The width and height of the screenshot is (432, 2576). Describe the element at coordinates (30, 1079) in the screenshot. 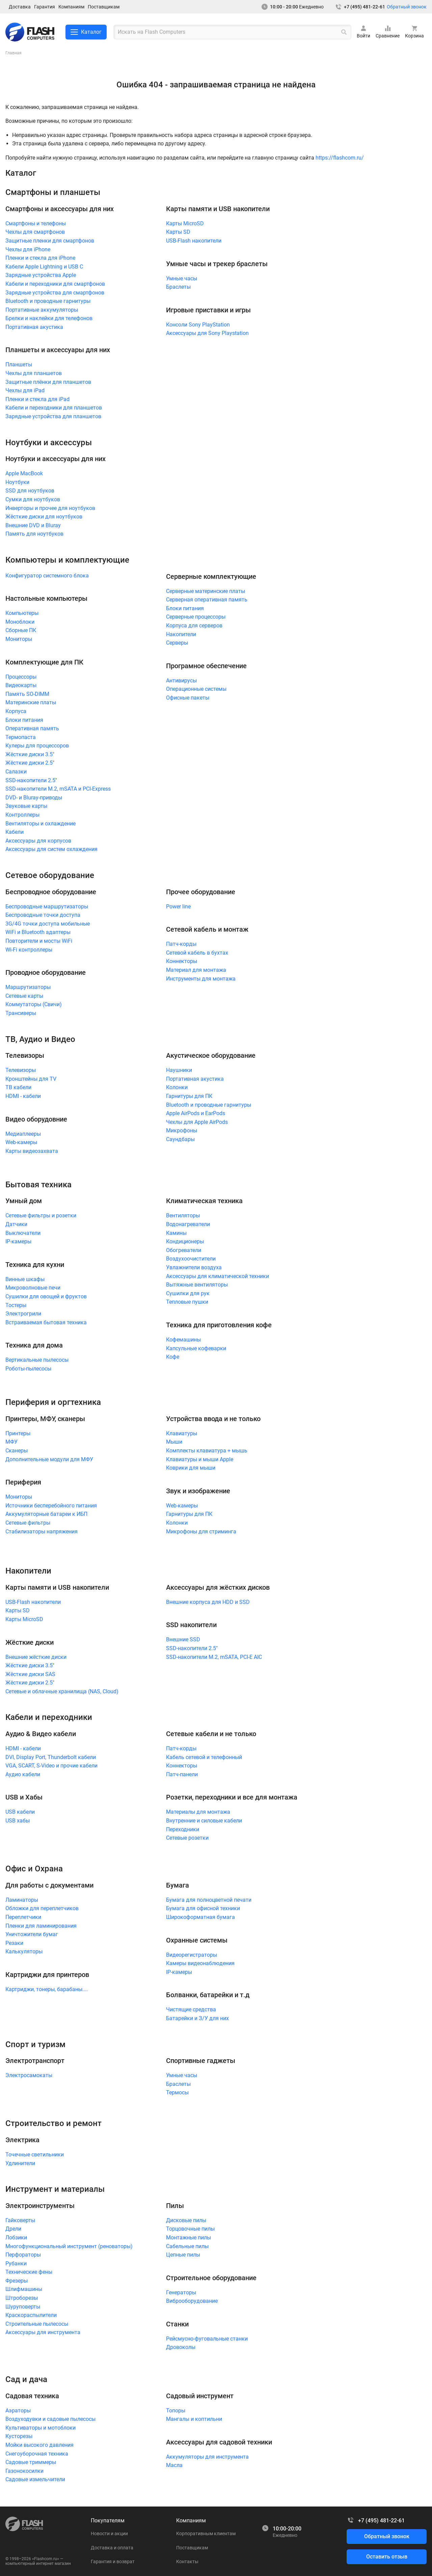

I see `Кронштейны для TV` at that location.